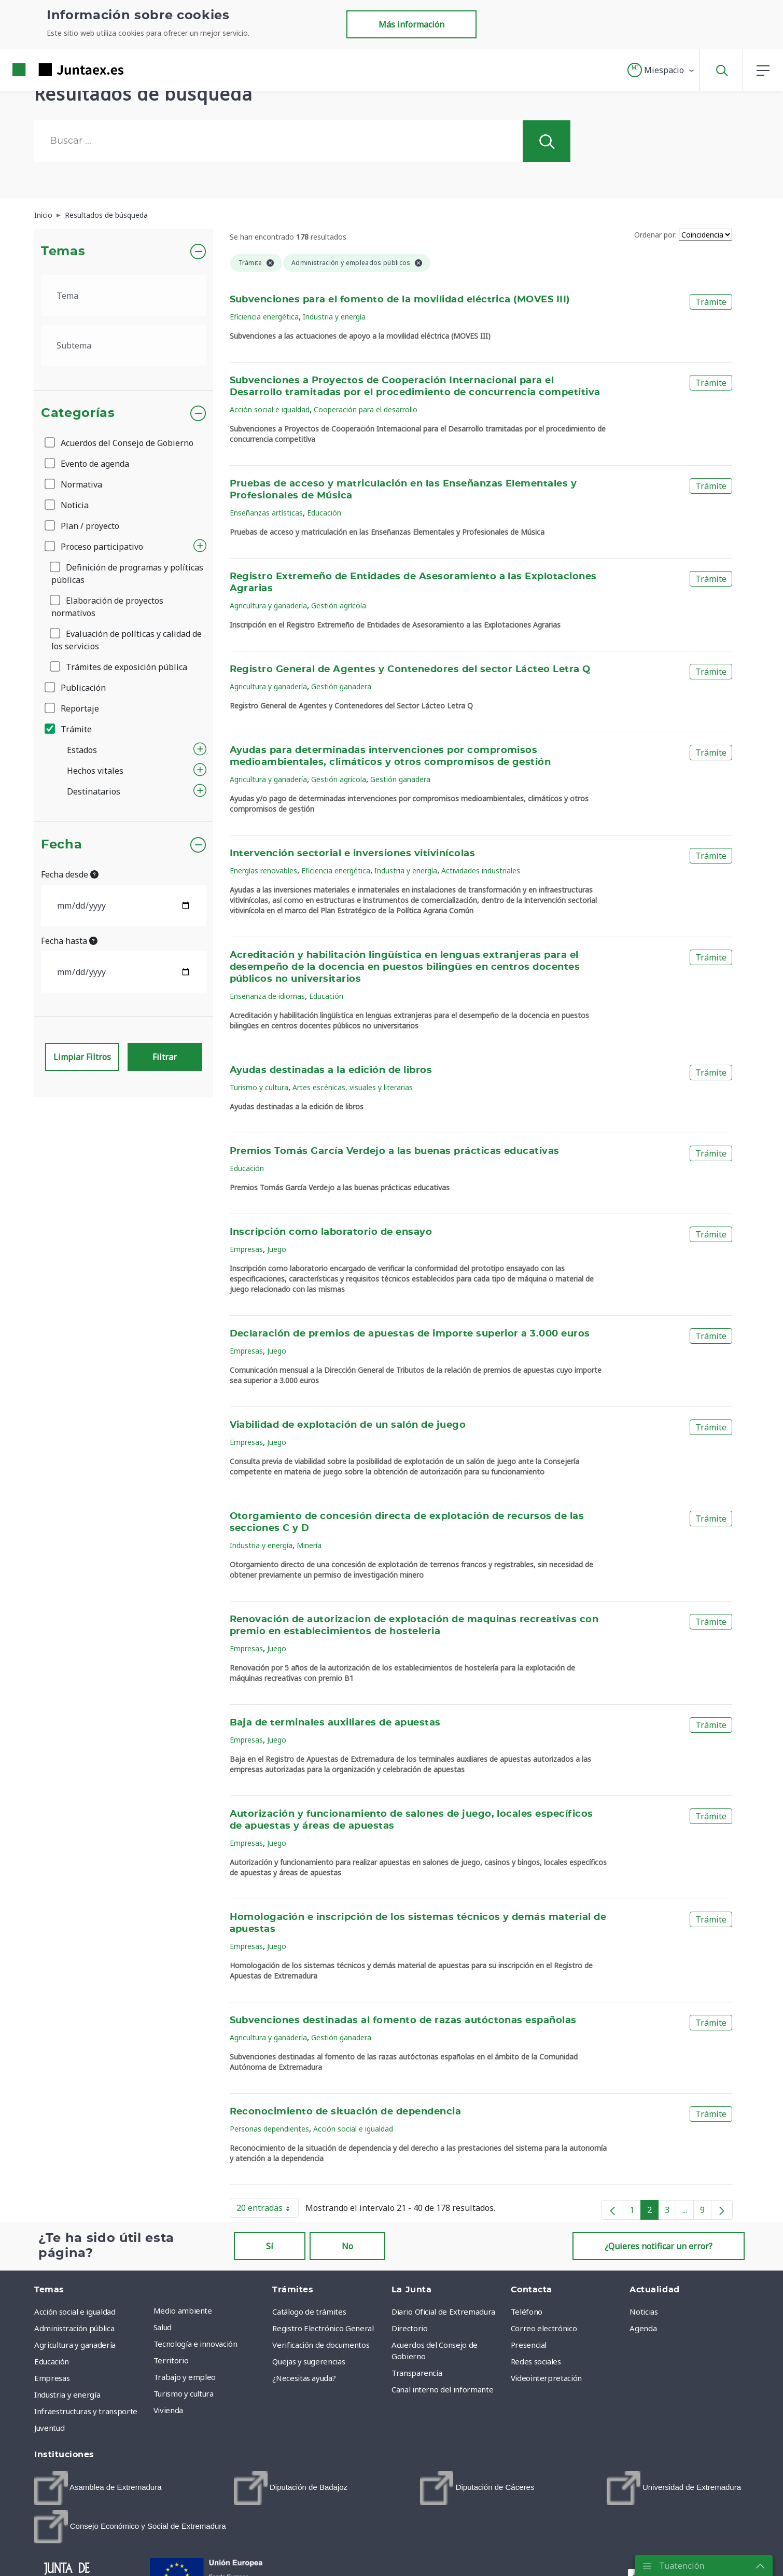 This screenshot has height=2576, width=783. What do you see at coordinates (308, 2361) in the screenshot?
I see `Quejas y sugerencias [menuitem]` at bounding box center [308, 2361].